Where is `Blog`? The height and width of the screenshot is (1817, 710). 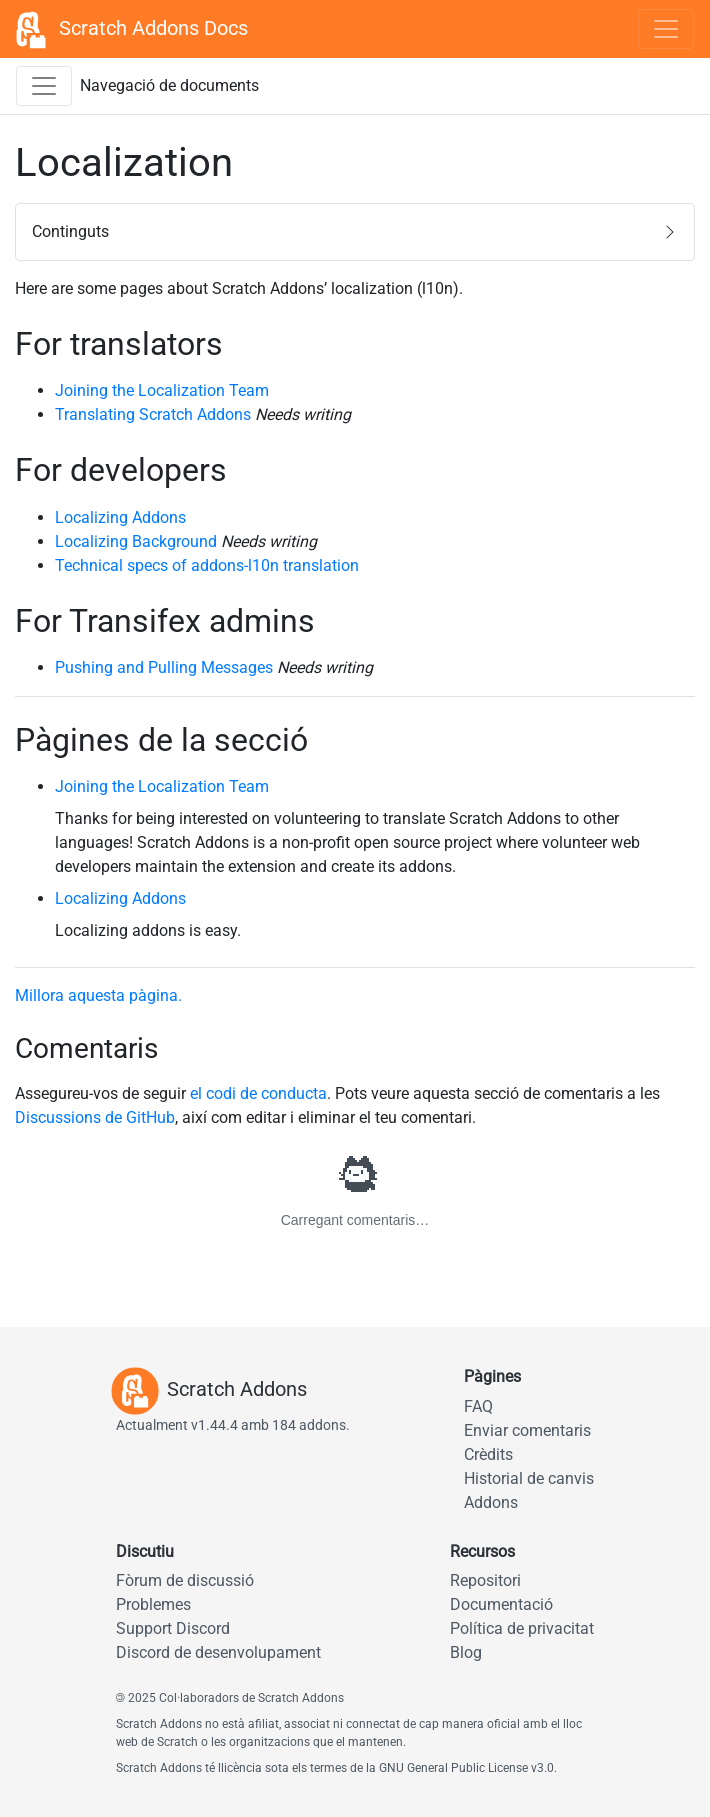
Blog is located at coordinates (466, 1652).